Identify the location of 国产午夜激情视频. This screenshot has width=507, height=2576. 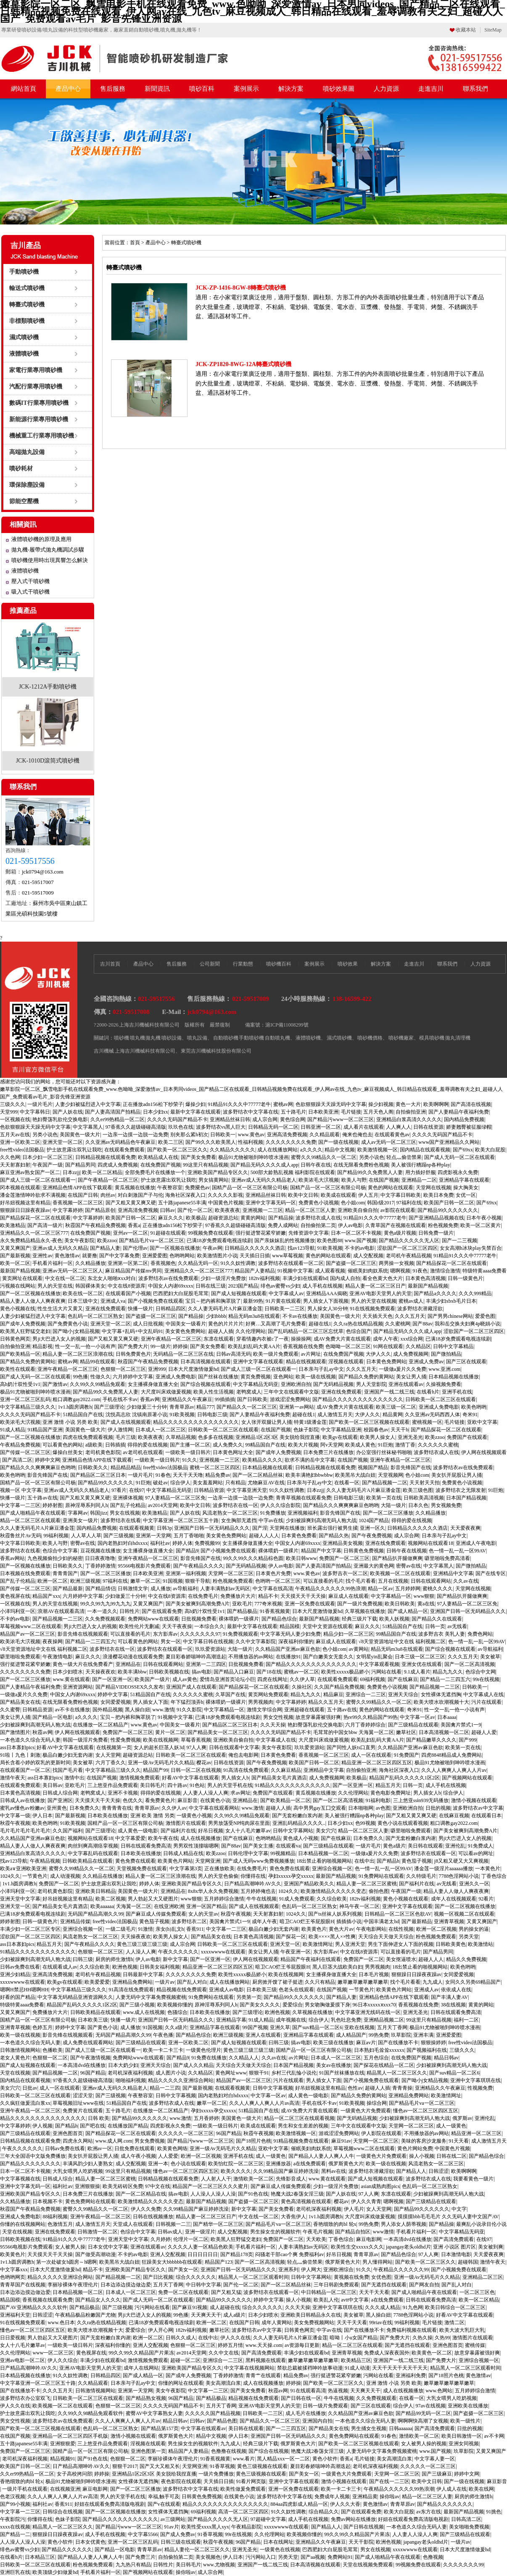
(90, 2058).